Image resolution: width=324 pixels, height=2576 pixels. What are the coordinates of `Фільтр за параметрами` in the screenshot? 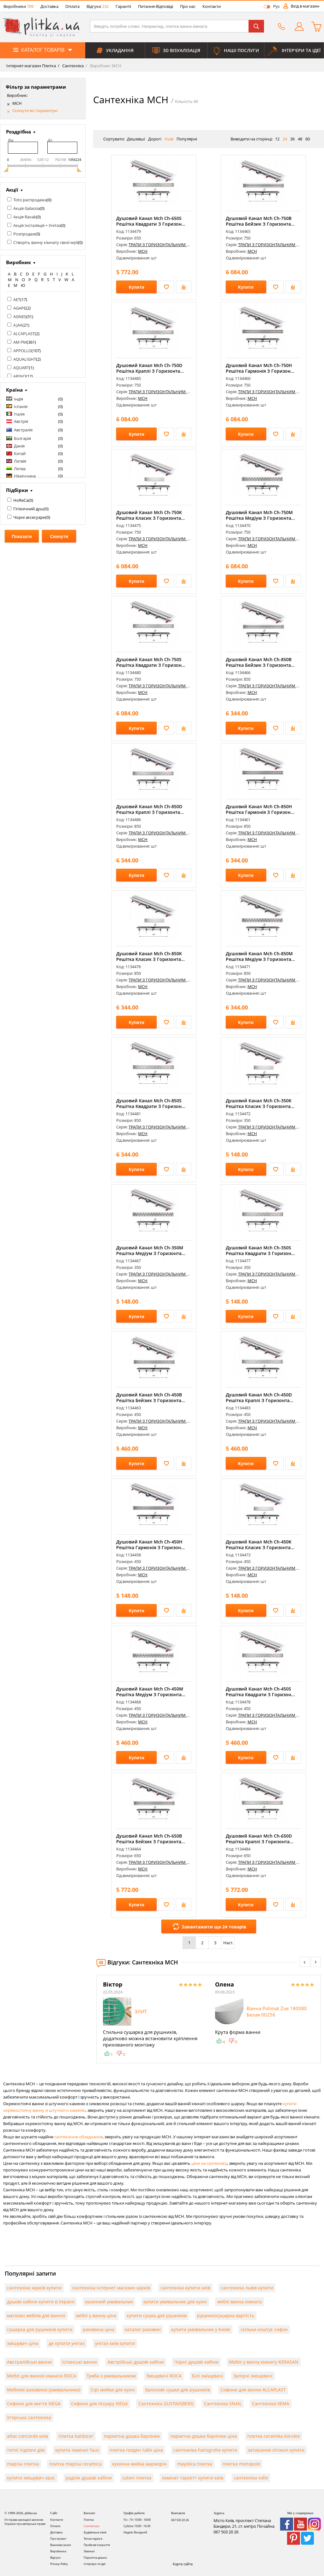 It's located at (36, 87).